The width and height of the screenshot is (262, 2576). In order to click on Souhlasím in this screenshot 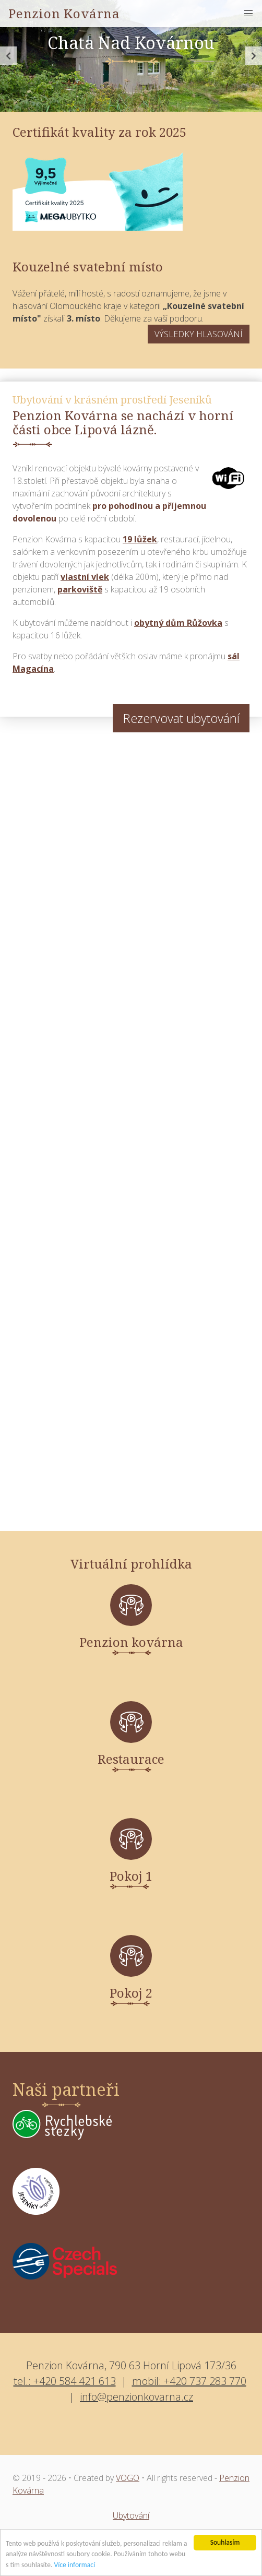, I will do `click(225, 2542)`.